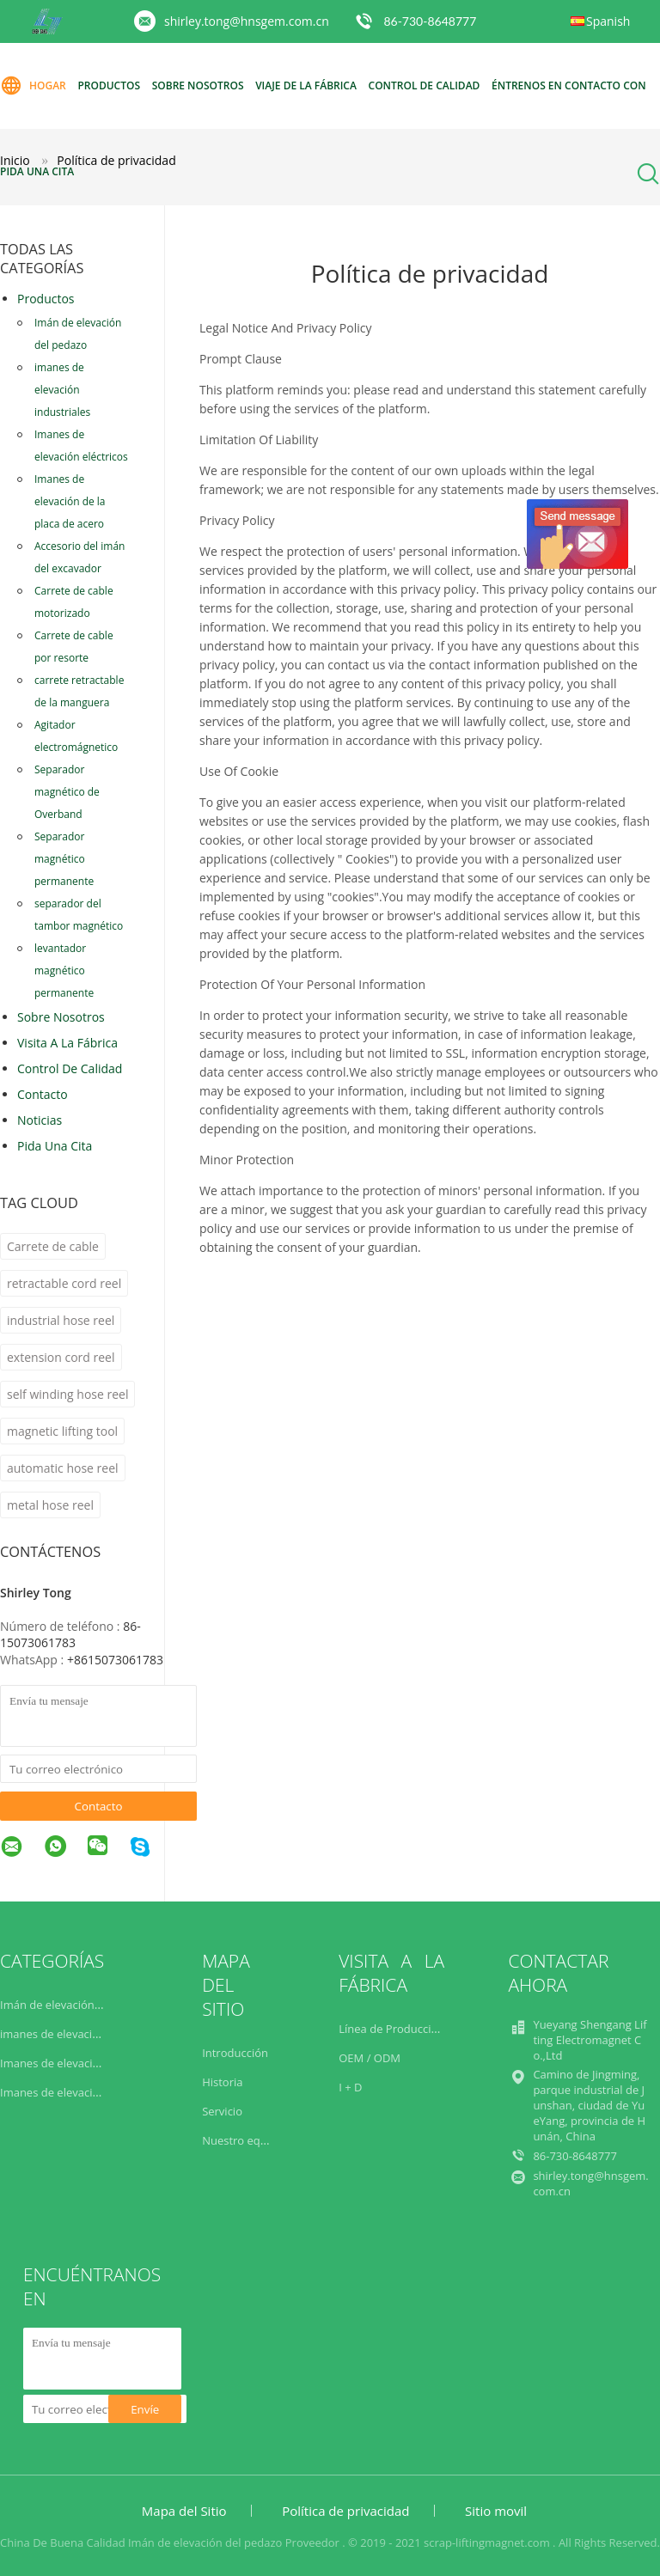  What do you see at coordinates (391, 2028) in the screenshot?
I see `Línea de Producción` at bounding box center [391, 2028].